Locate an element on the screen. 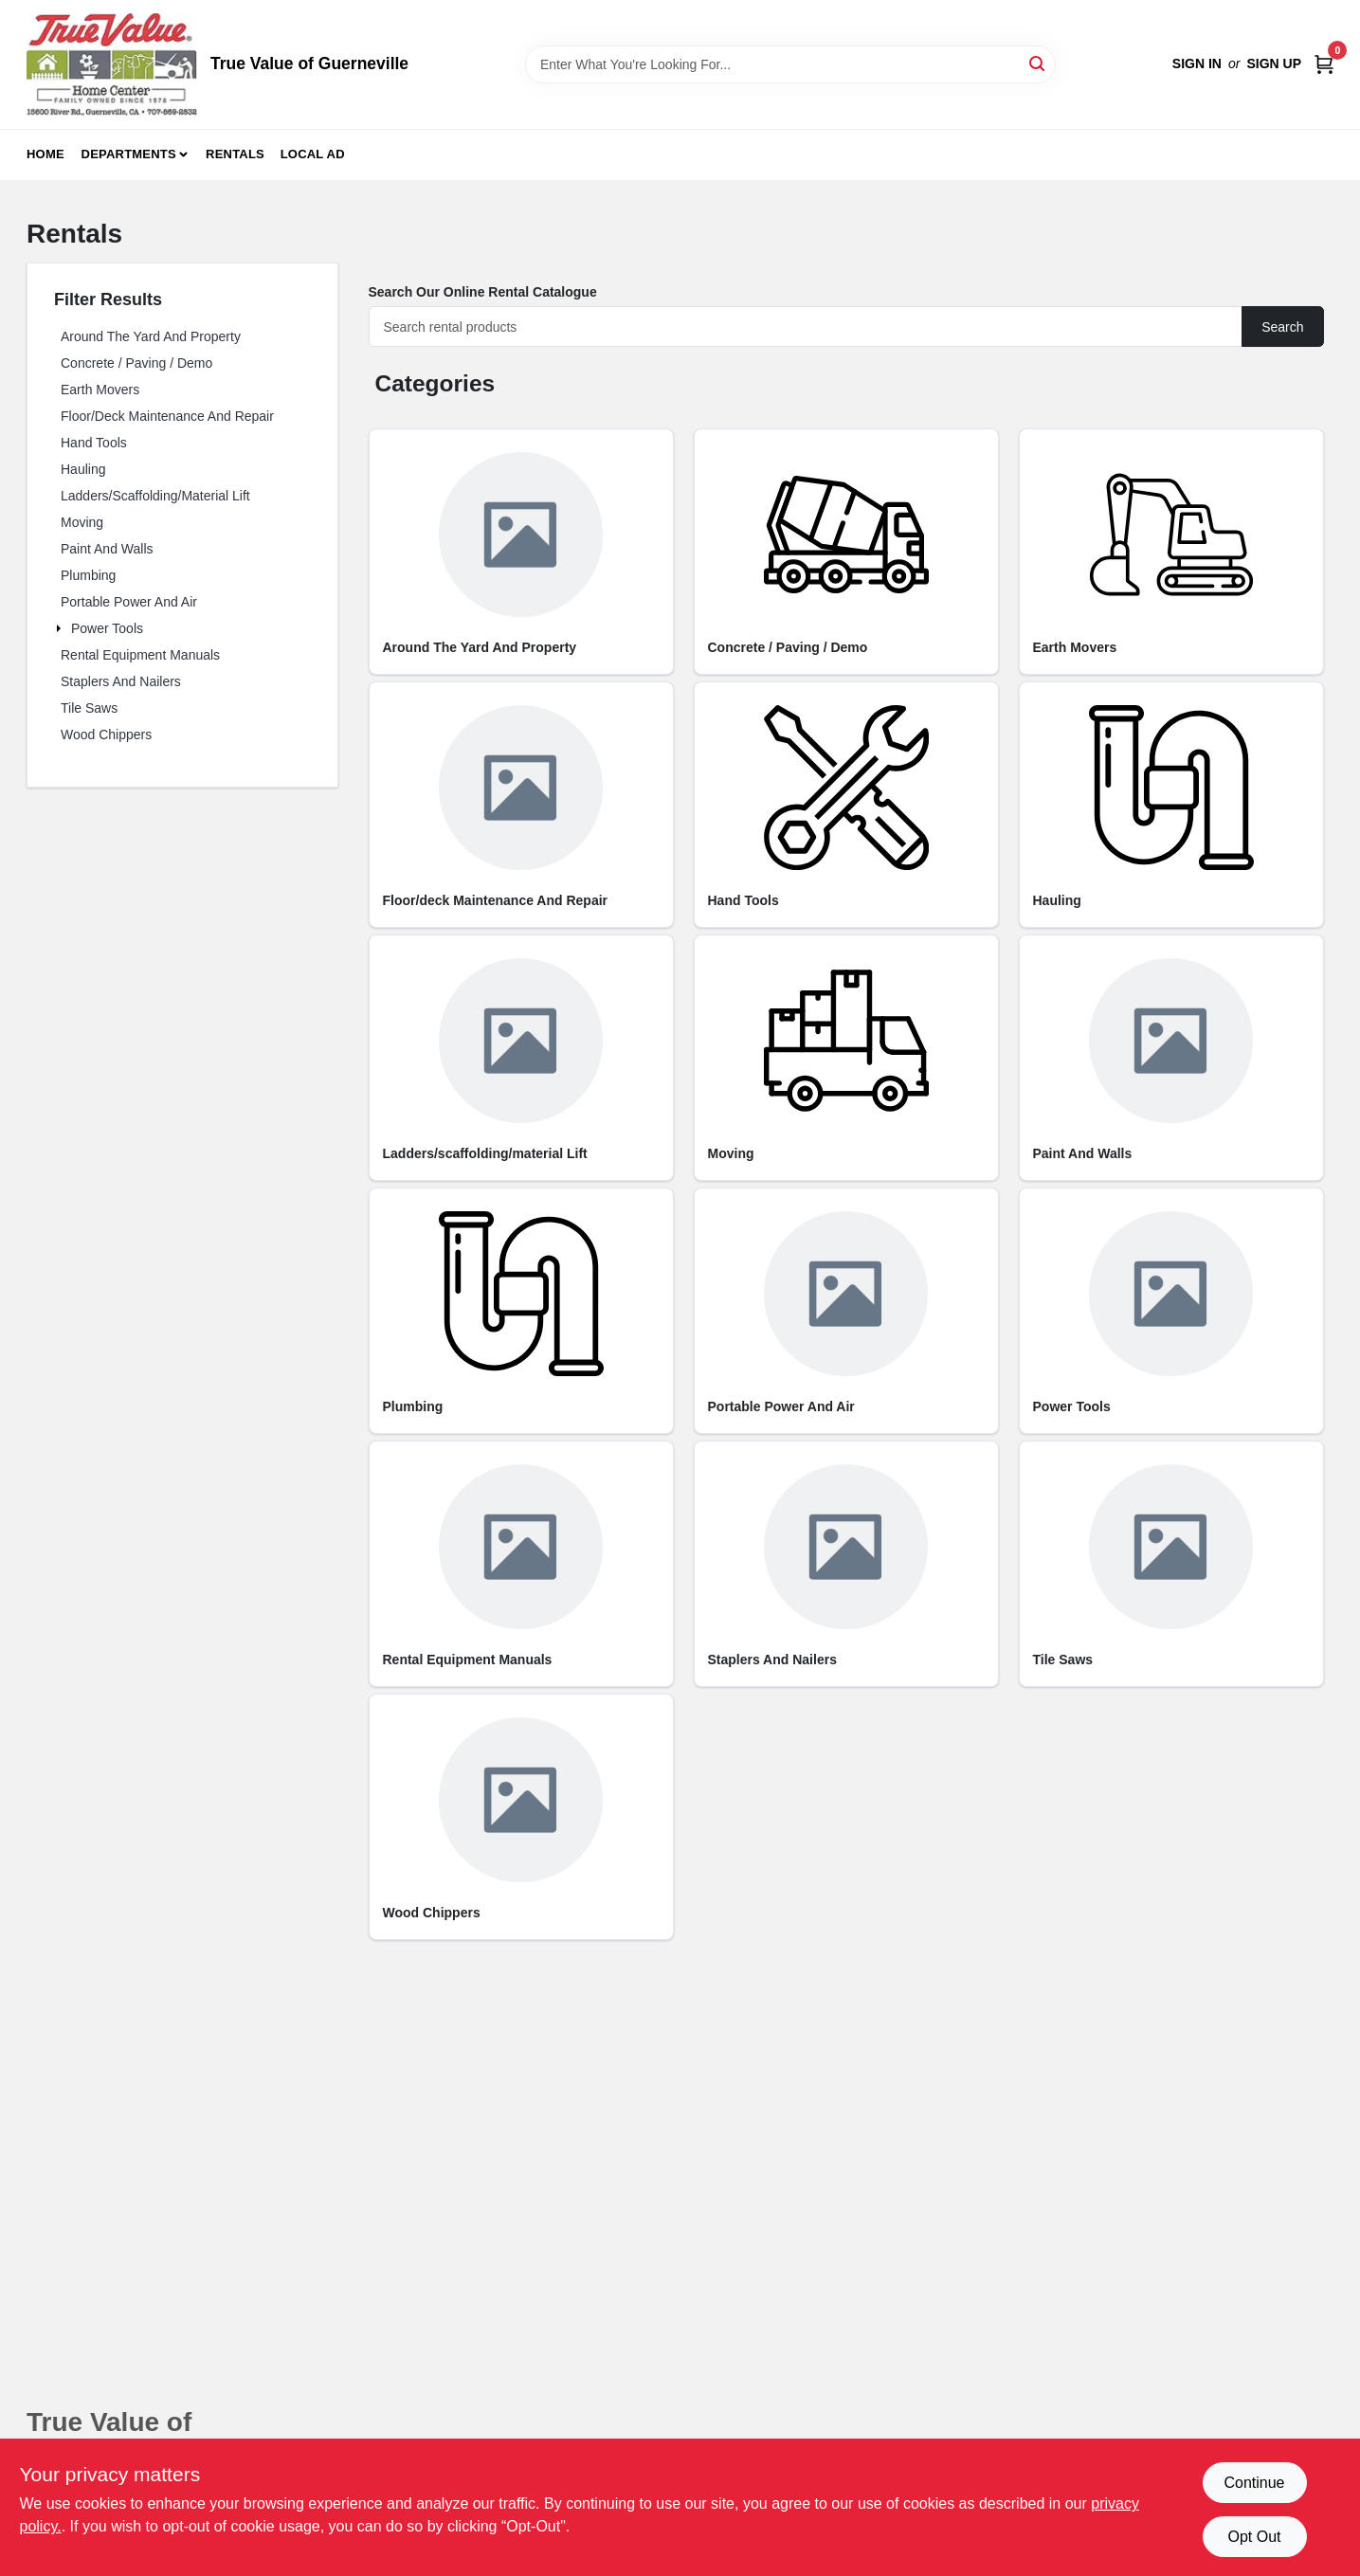 This screenshot has height=2576, width=1360. Floor/Deck Maintenance and Repair is located at coordinates (167, 416).